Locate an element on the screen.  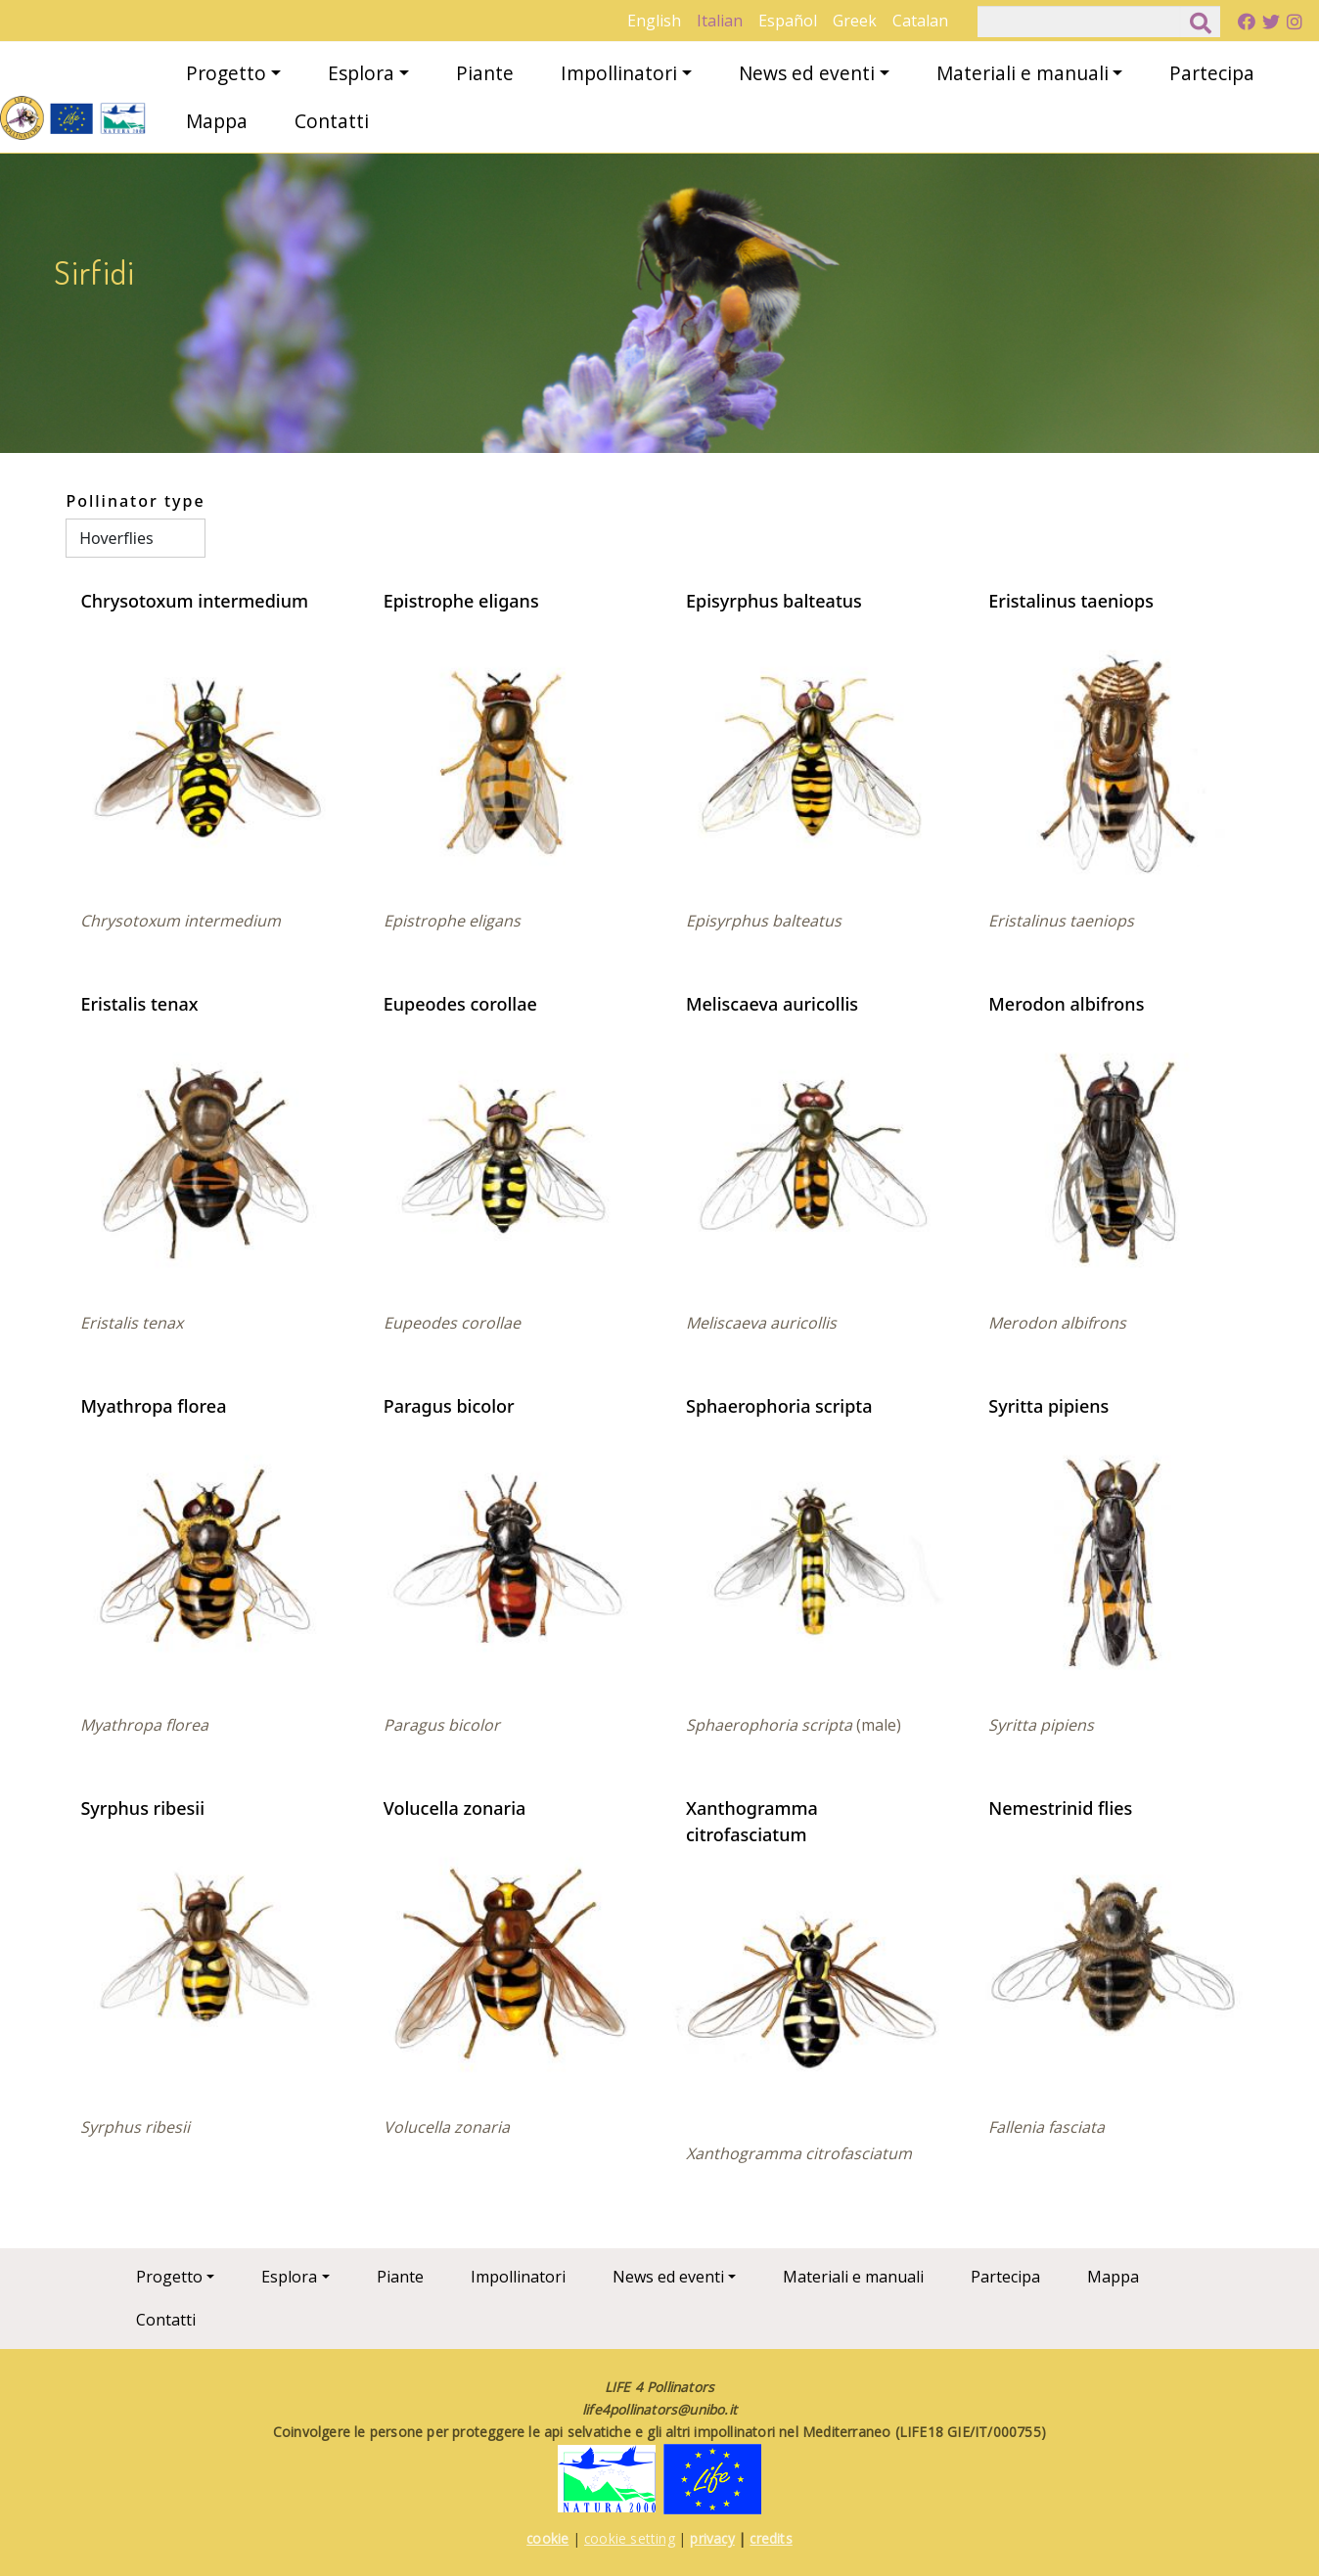
Partecipa is located at coordinates (1211, 73).